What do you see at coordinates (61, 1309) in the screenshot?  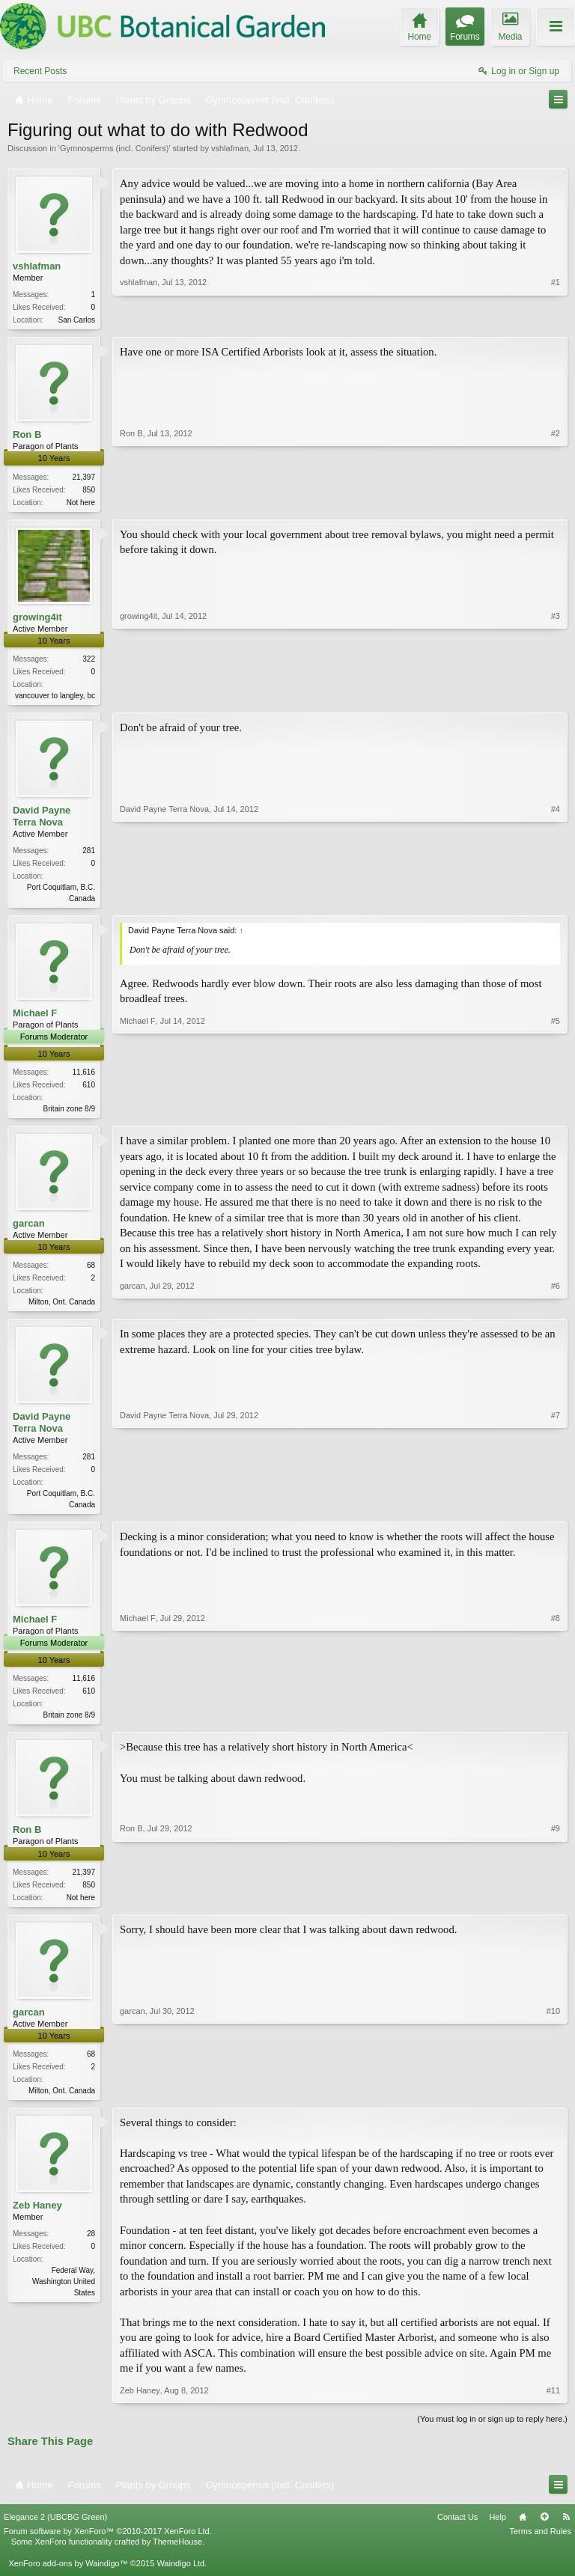 I see `Milton, Ont. Canada` at bounding box center [61, 1309].